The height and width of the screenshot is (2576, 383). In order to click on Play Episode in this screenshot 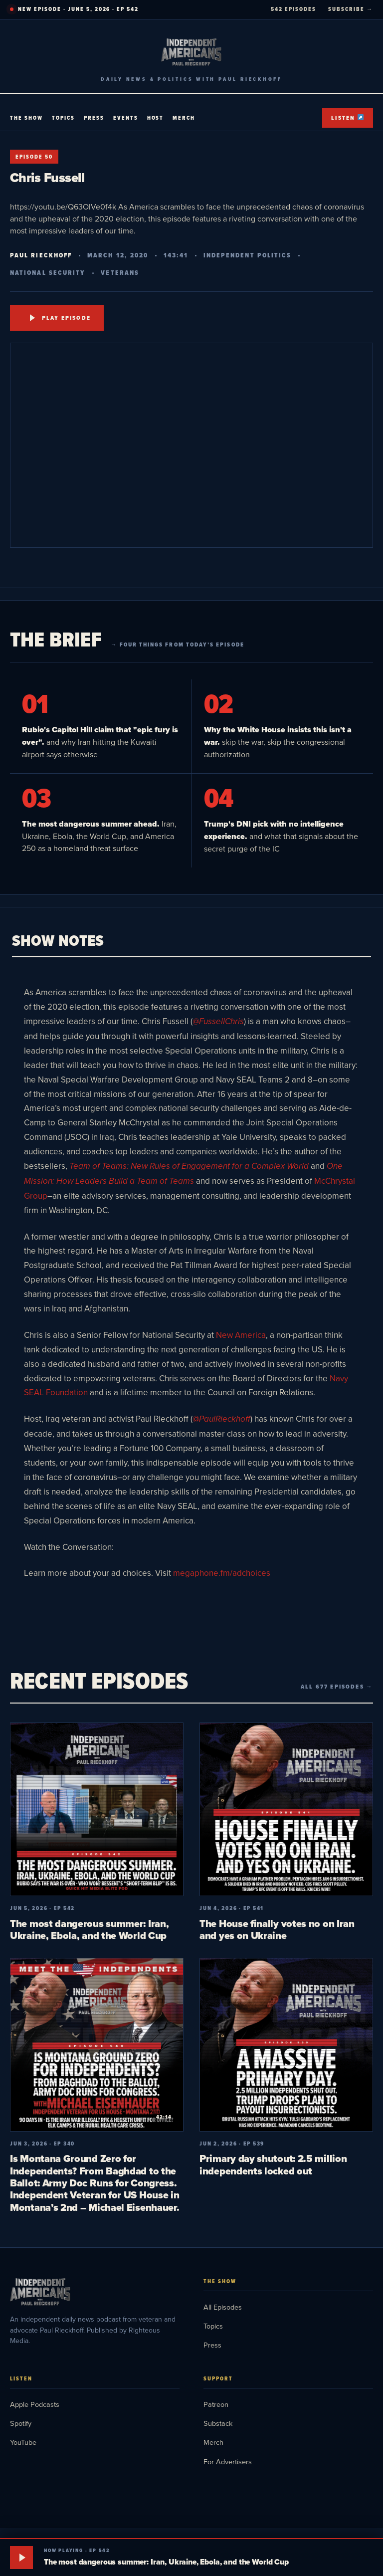, I will do `click(60, 317)`.